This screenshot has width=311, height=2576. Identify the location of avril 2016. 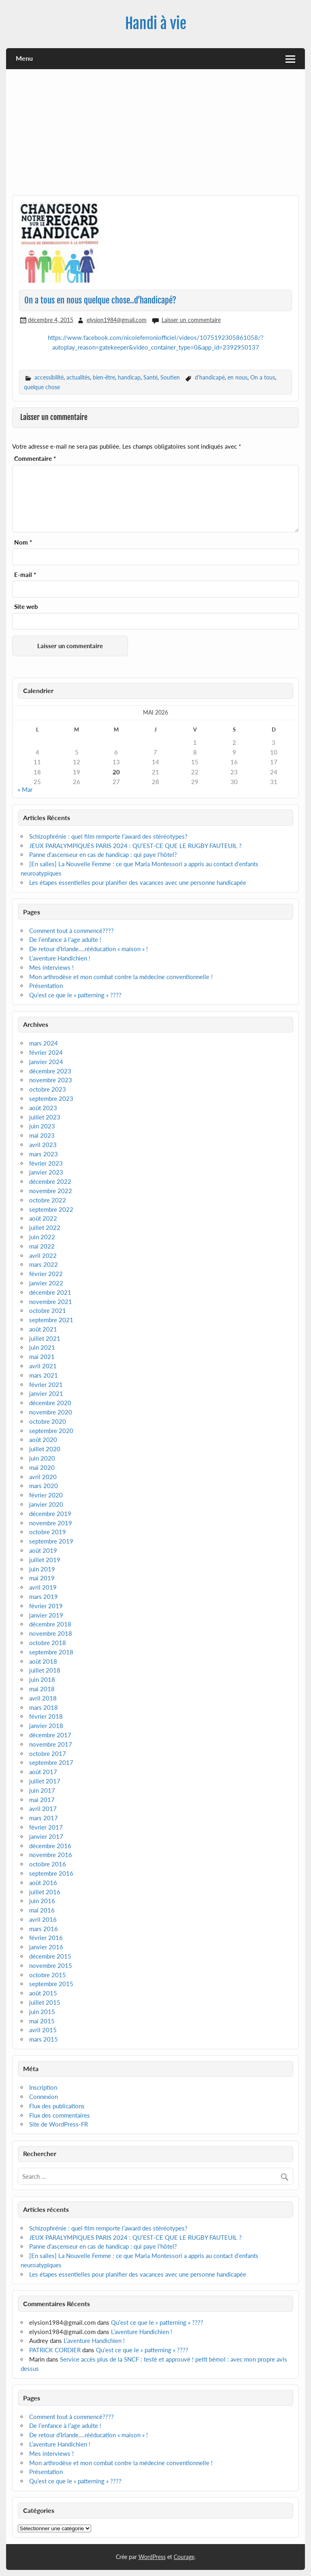
(43, 1919).